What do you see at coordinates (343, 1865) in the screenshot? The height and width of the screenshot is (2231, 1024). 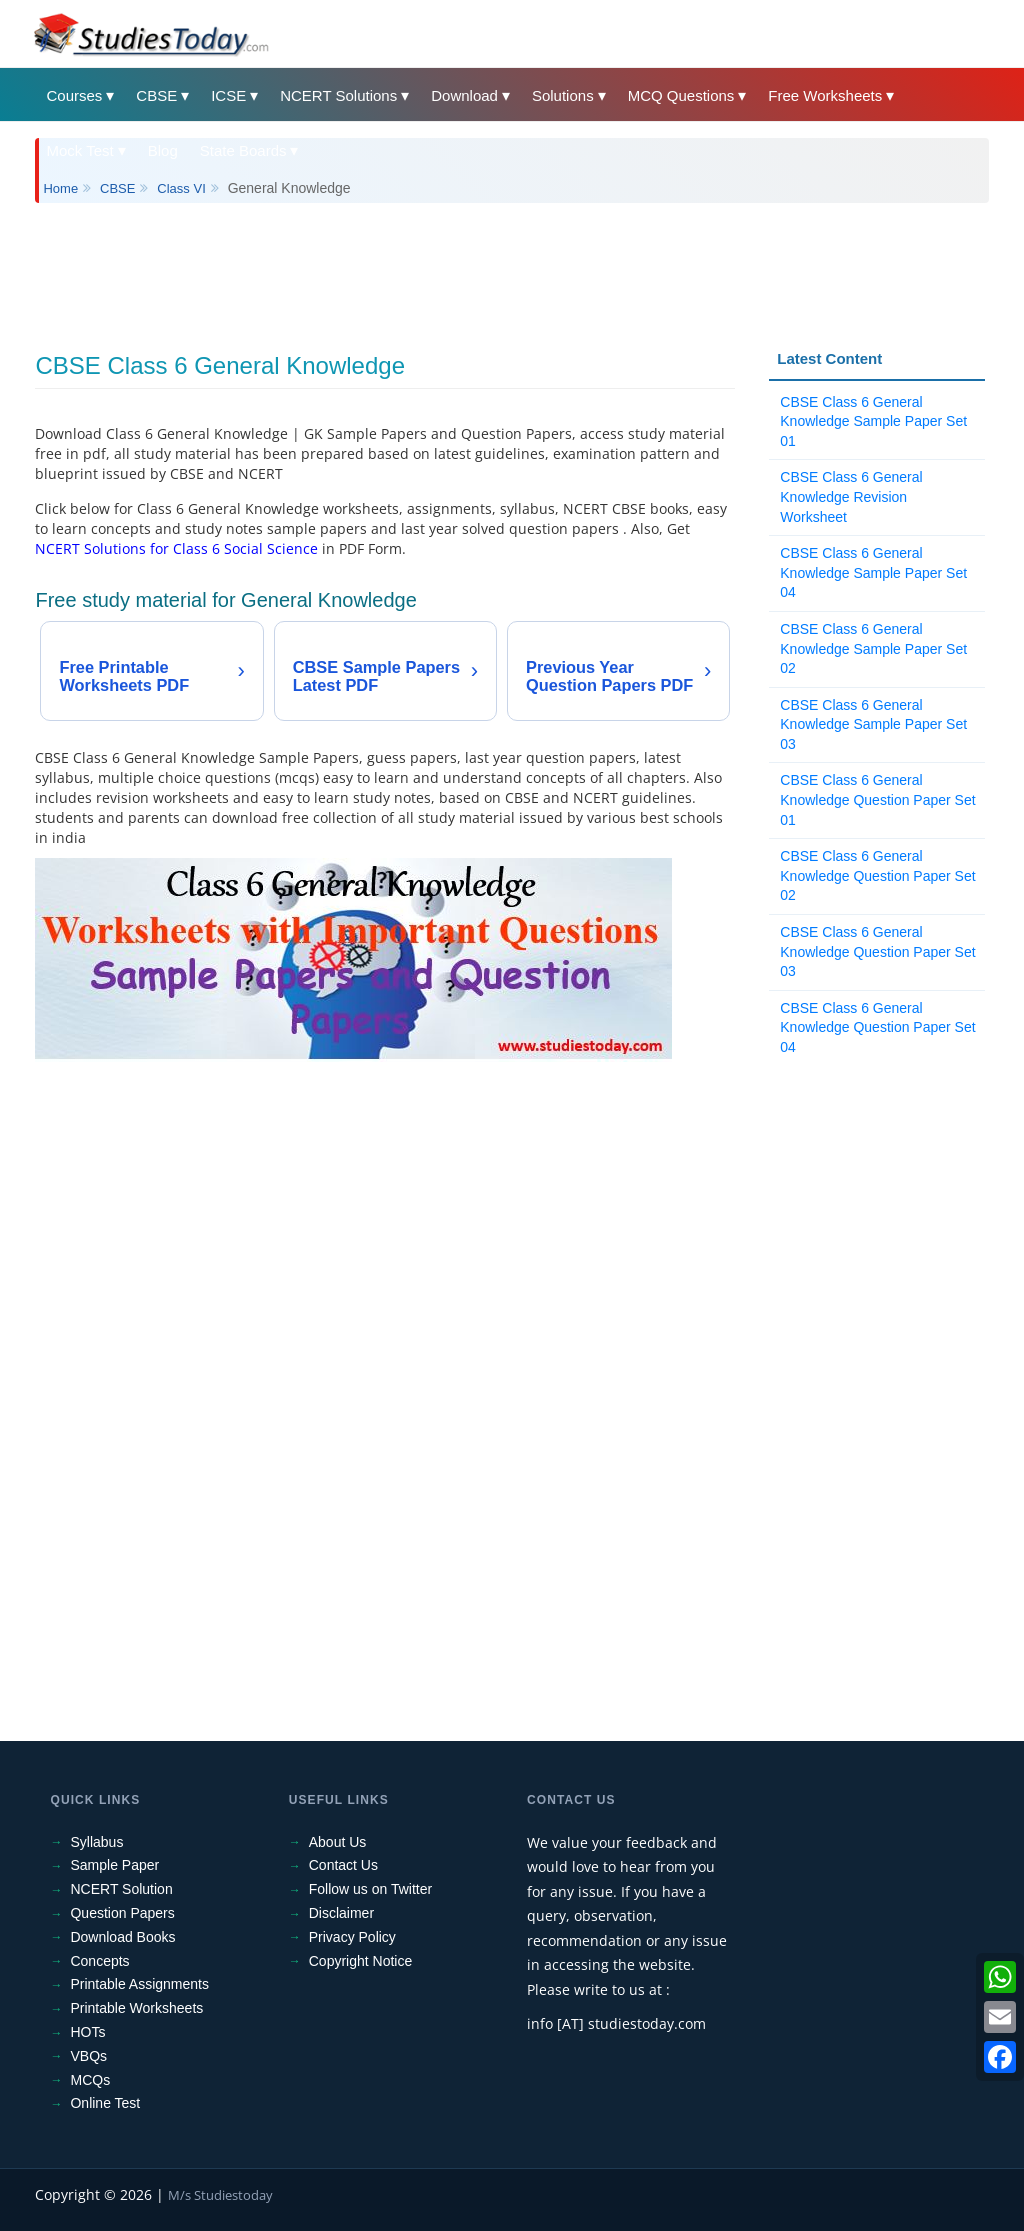 I see `Contact Us` at bounding box center [343, 1865].